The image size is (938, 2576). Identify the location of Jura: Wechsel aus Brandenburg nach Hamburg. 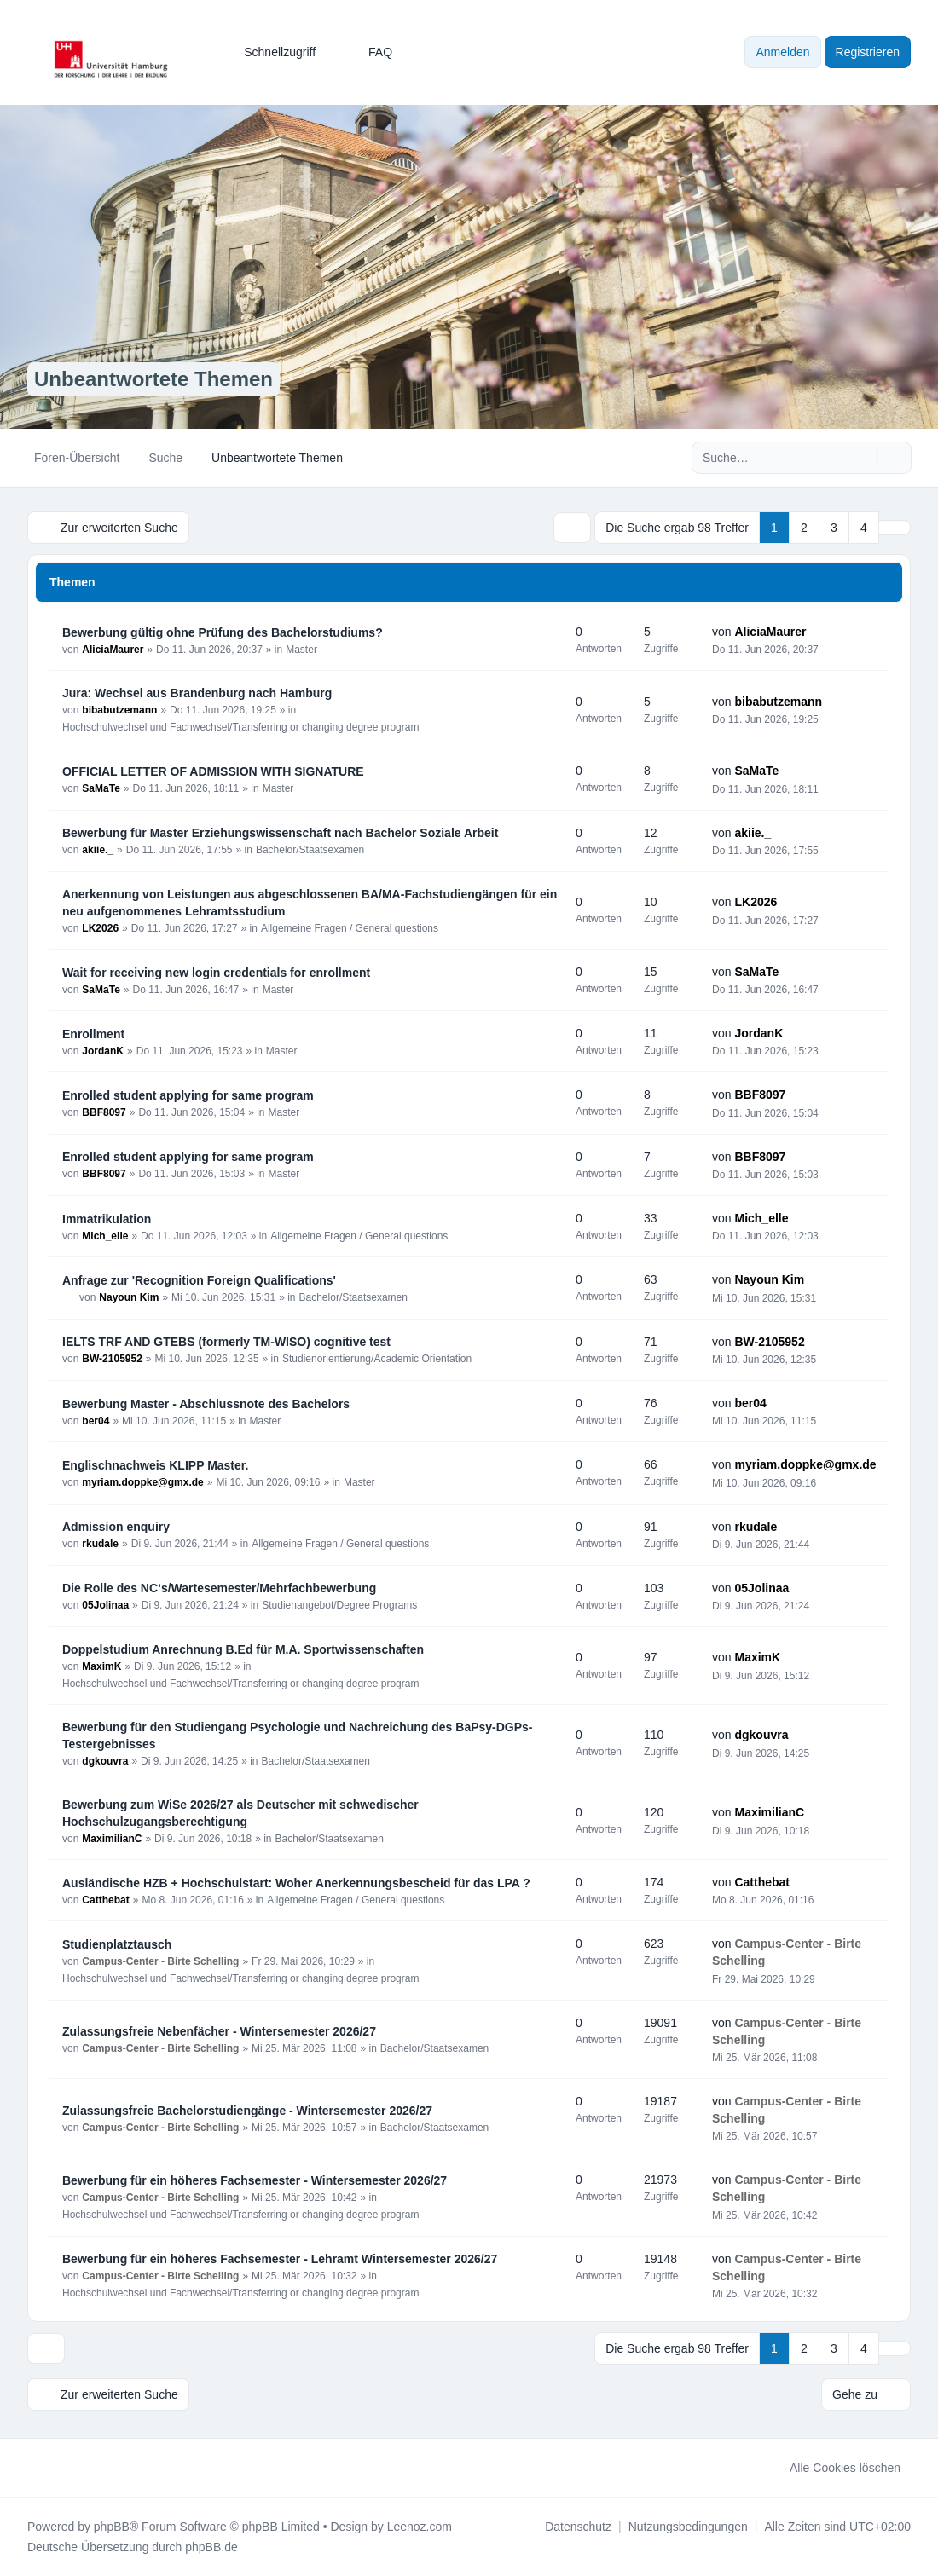
(197, 693).